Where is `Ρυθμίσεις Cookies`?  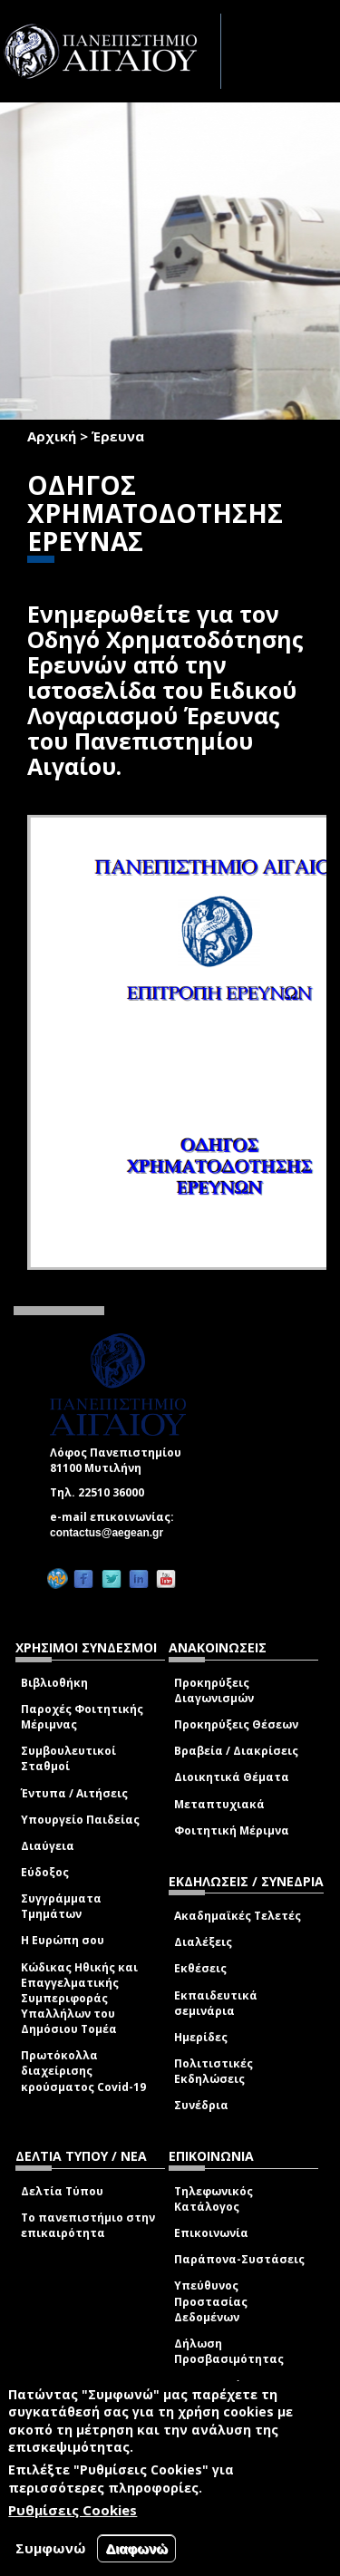 Ρυθμίσεις Cookies is located at coordinates (72, 2510).